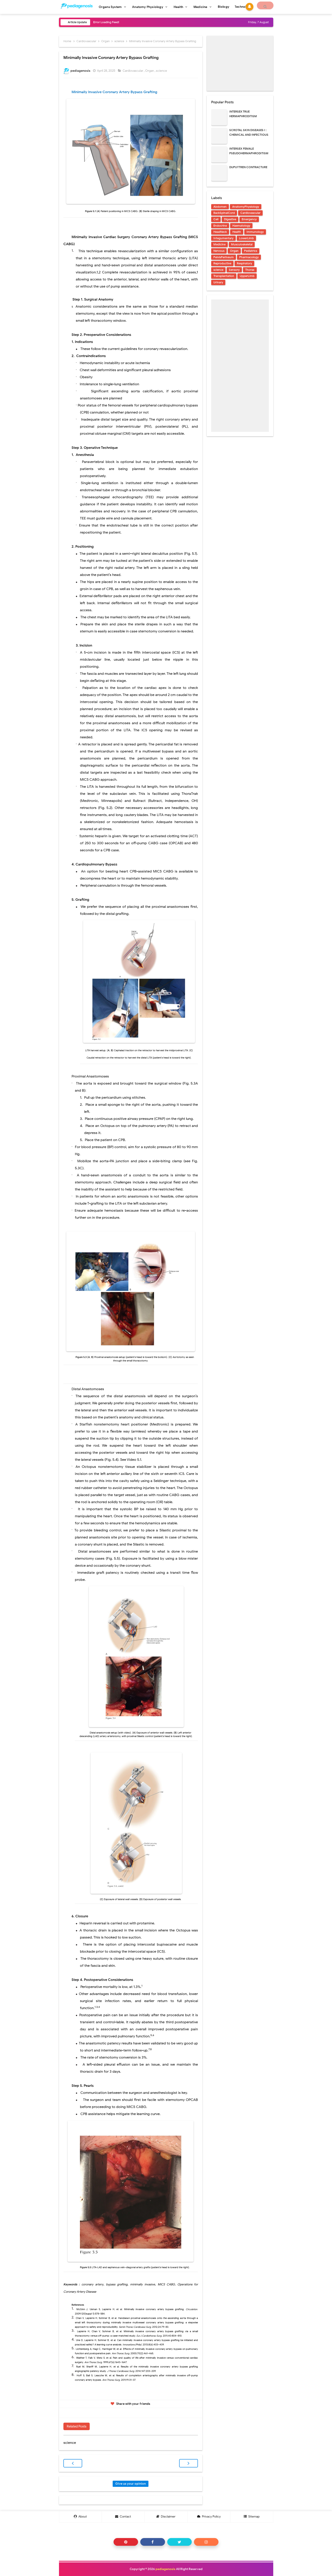  What do you see at coordinates (162, 71) in the screenshot?
I see `science` at bounding box center [162, 71].